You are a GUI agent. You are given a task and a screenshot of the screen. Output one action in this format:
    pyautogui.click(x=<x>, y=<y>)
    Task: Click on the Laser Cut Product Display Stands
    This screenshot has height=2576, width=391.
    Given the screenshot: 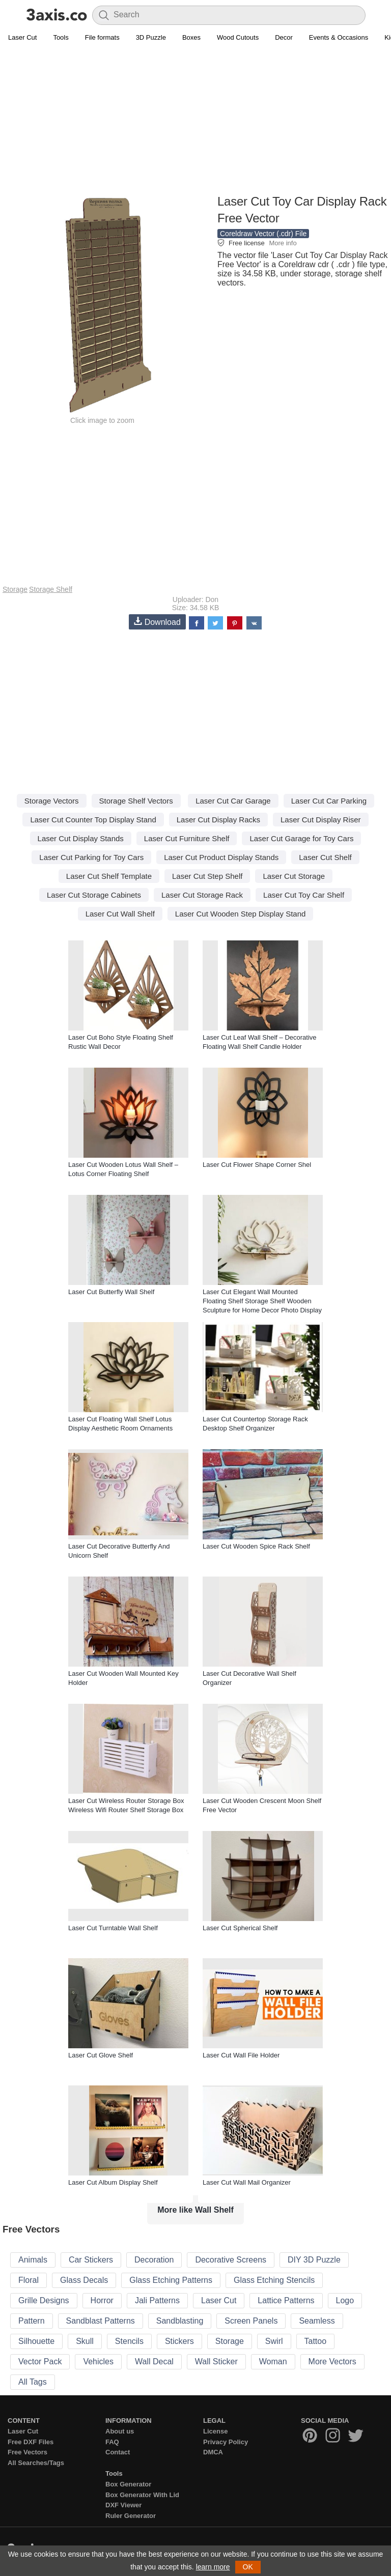 What is the action you would take?
    pyautogui.click(x=221, y=857)
    